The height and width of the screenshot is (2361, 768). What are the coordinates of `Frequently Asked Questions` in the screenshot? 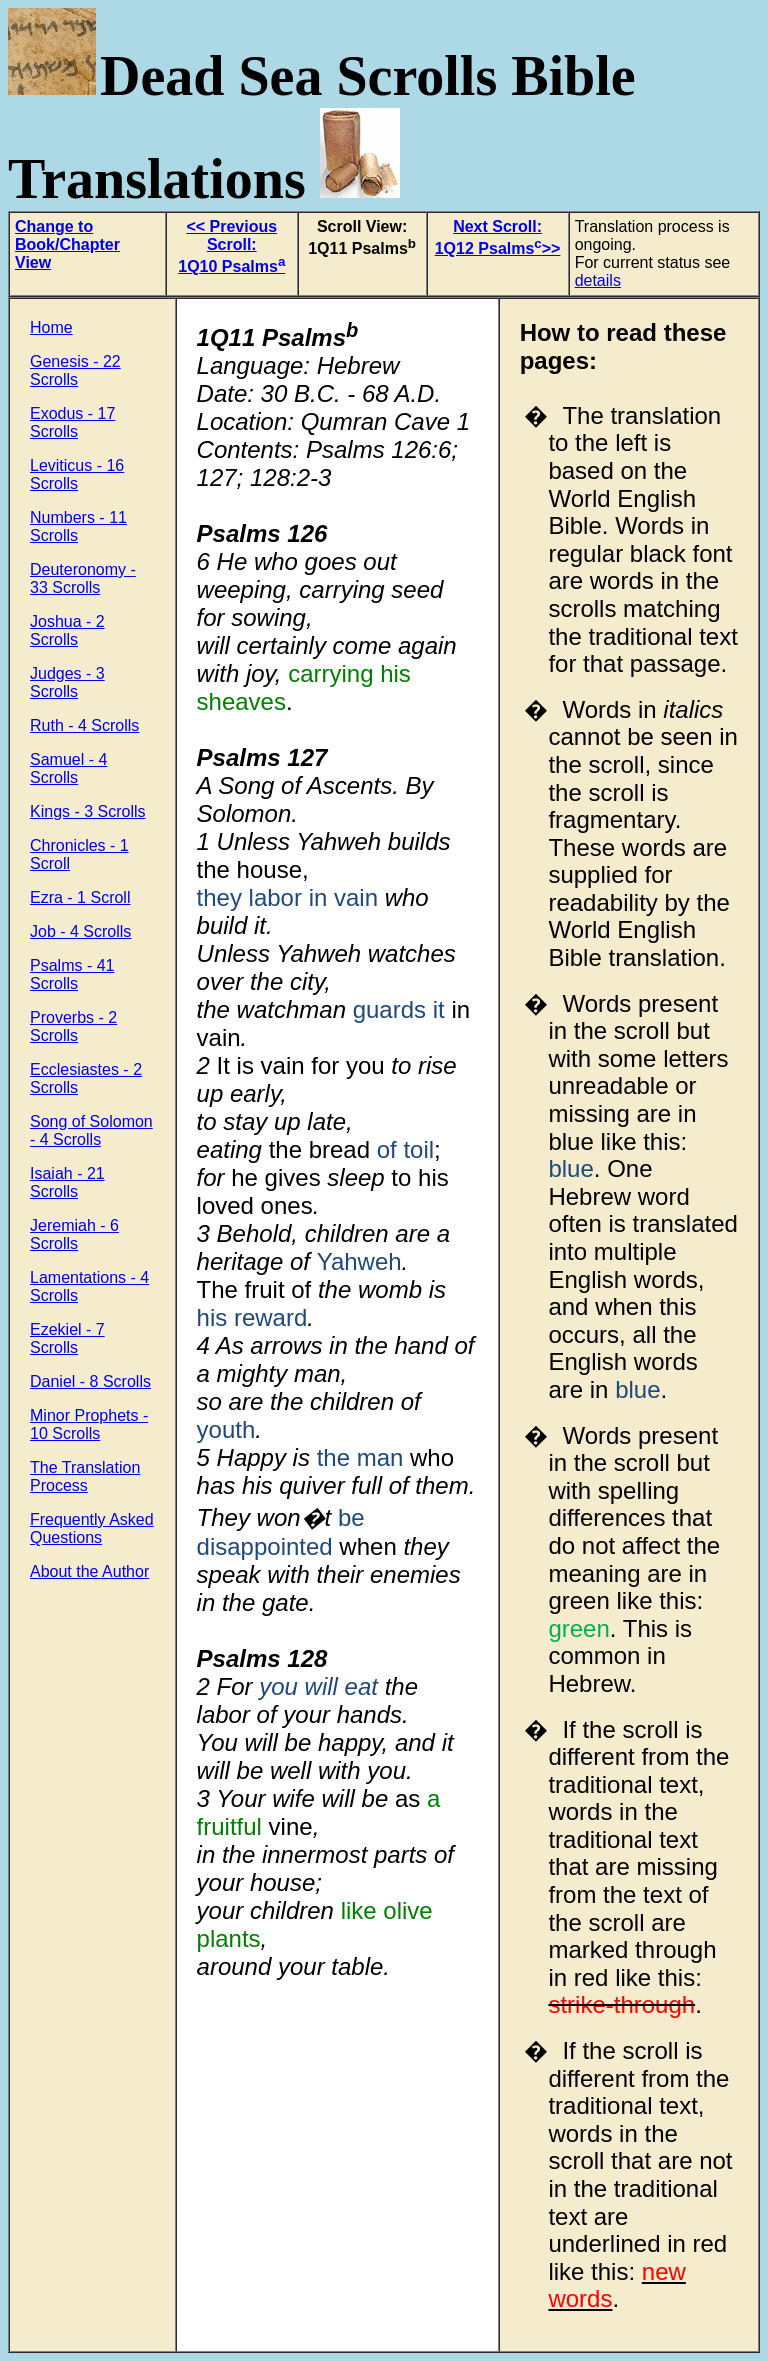 It's located at (92, 1528).